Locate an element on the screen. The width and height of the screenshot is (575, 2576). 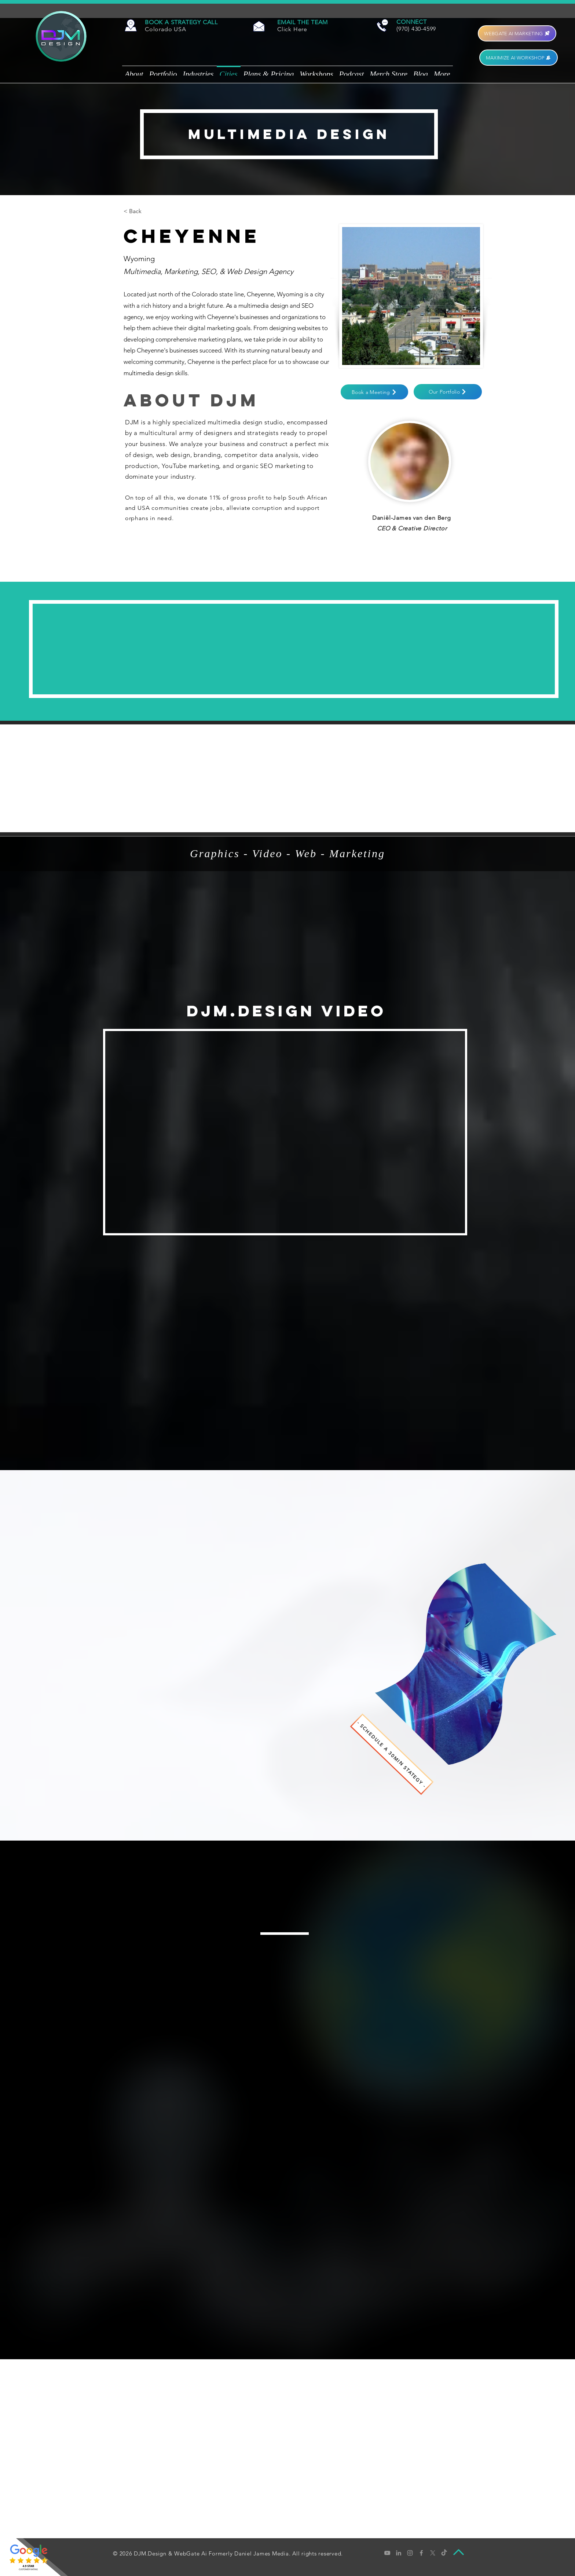
[tiktok] is located at coordinates (444, 2553).